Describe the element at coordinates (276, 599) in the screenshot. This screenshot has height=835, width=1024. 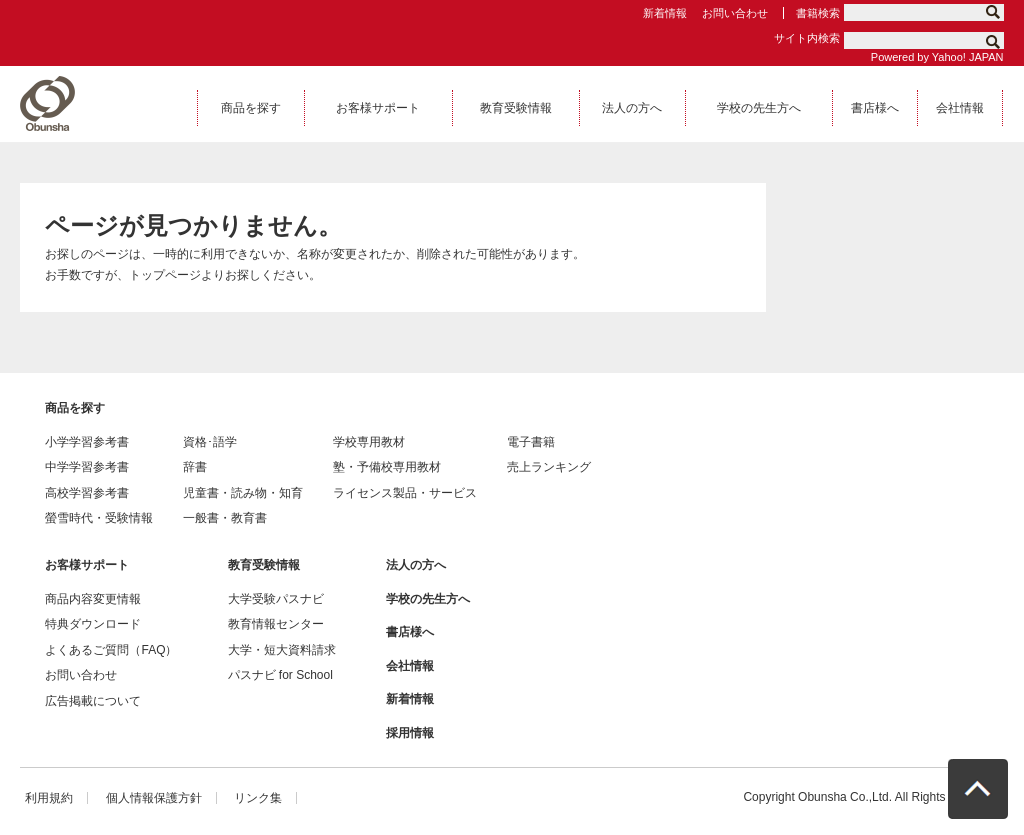
I see `大学受験パスナビ` at that location.